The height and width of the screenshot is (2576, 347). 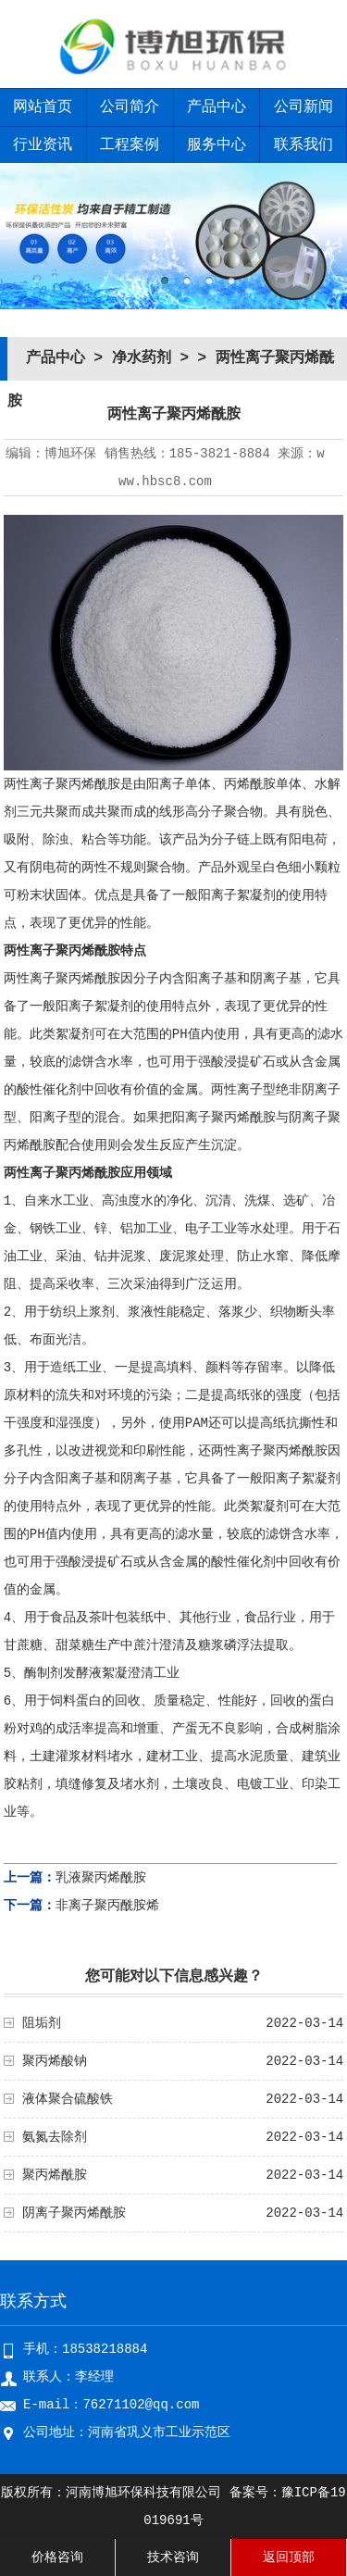 What do you see at coordinates (54, 2175) in the screenshot?
I see `聚丙烯酰胺` at bounding box center [54, 2175].